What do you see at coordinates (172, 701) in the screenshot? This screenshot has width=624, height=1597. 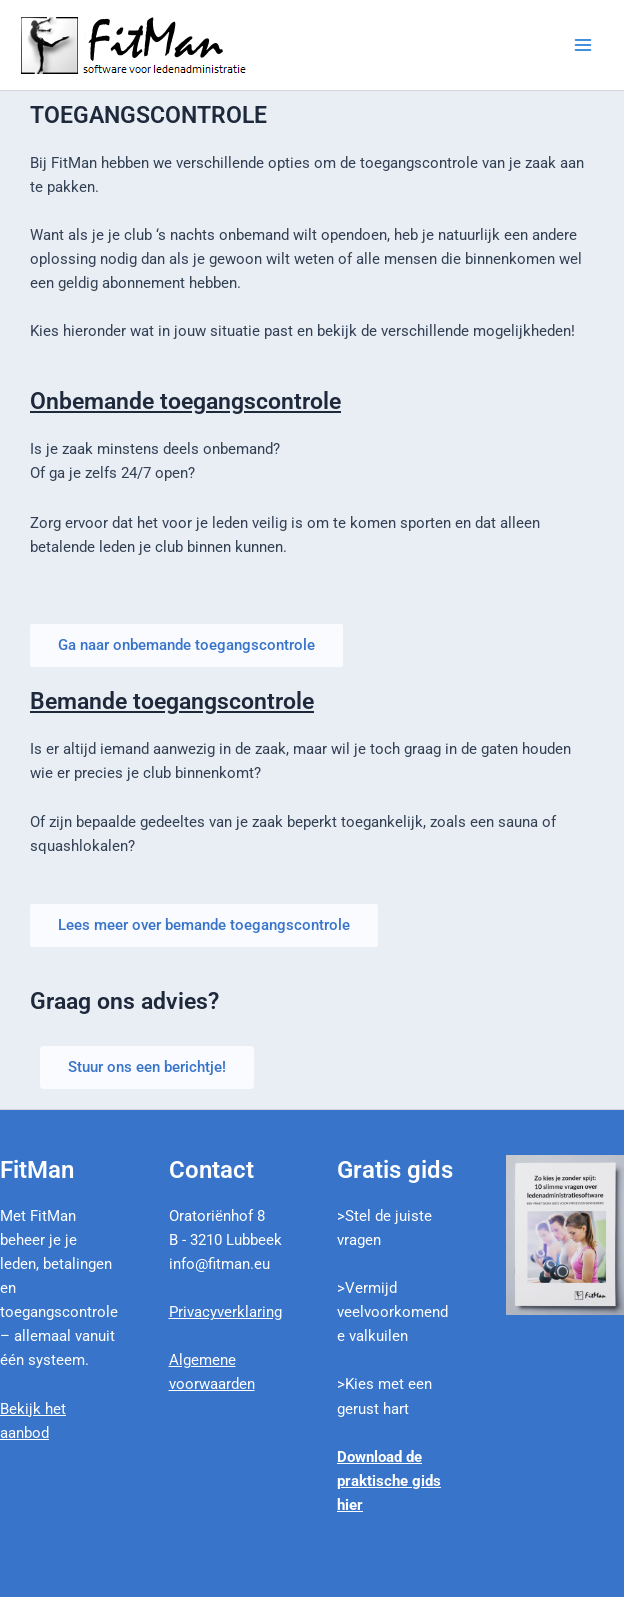 I see `Bemande toegangscontrole` at bounding box center [172, 701].